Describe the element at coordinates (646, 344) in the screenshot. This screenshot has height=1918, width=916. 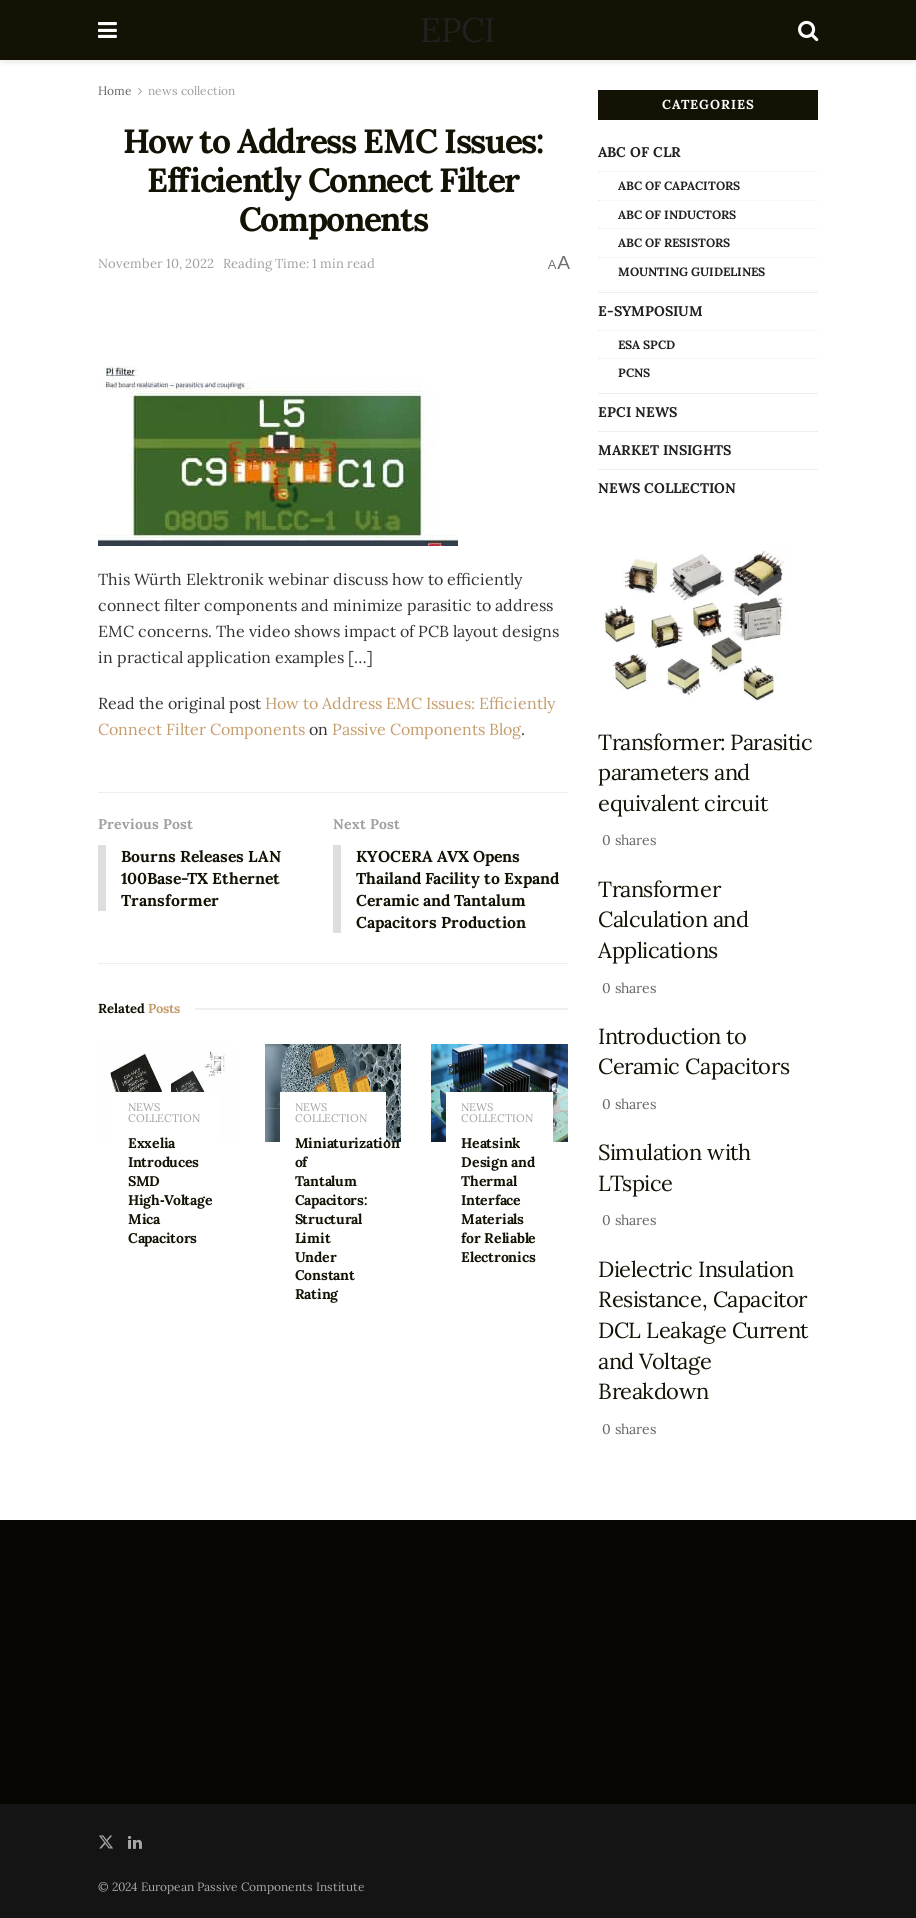
I see `ESA SPCD` at that location.